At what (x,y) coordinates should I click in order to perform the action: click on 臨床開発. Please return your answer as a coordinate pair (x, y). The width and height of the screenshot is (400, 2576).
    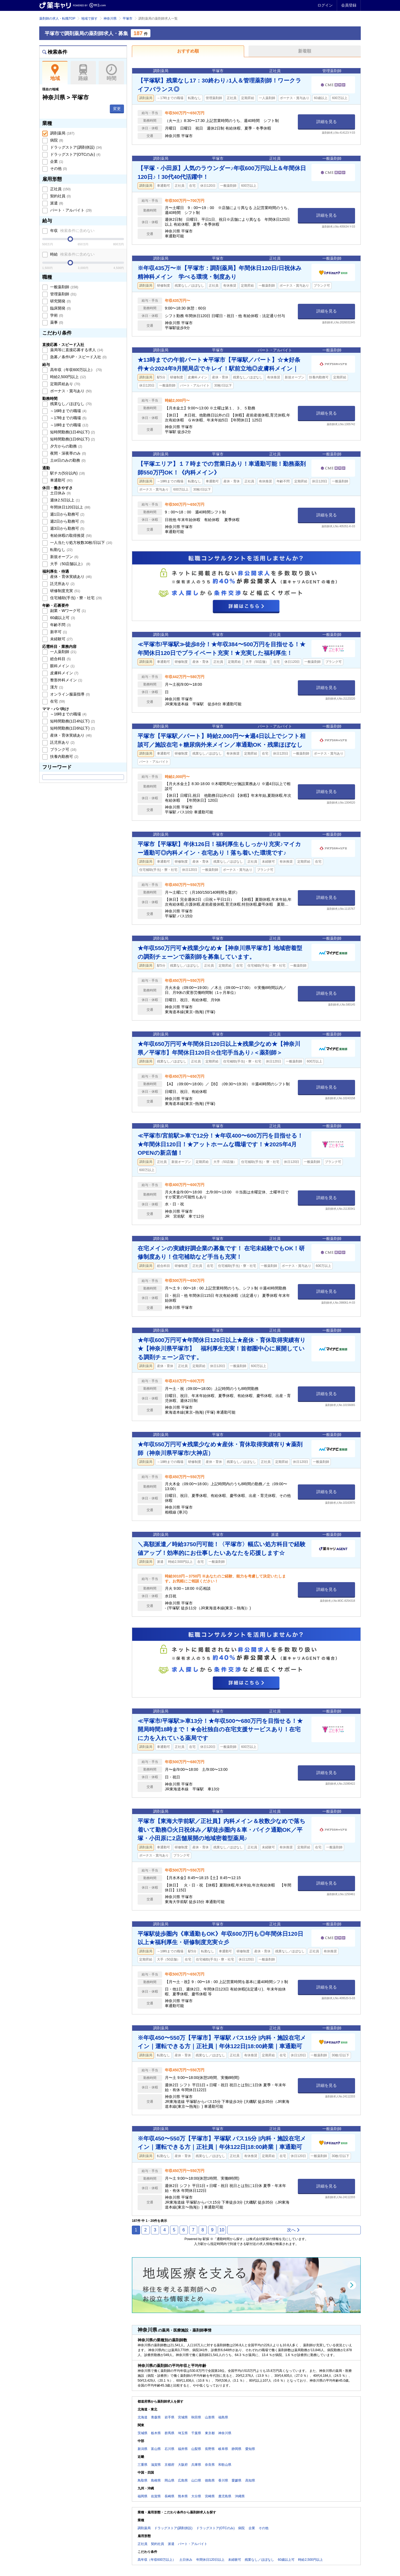
    Looking at the image, I should click on (60, 308).